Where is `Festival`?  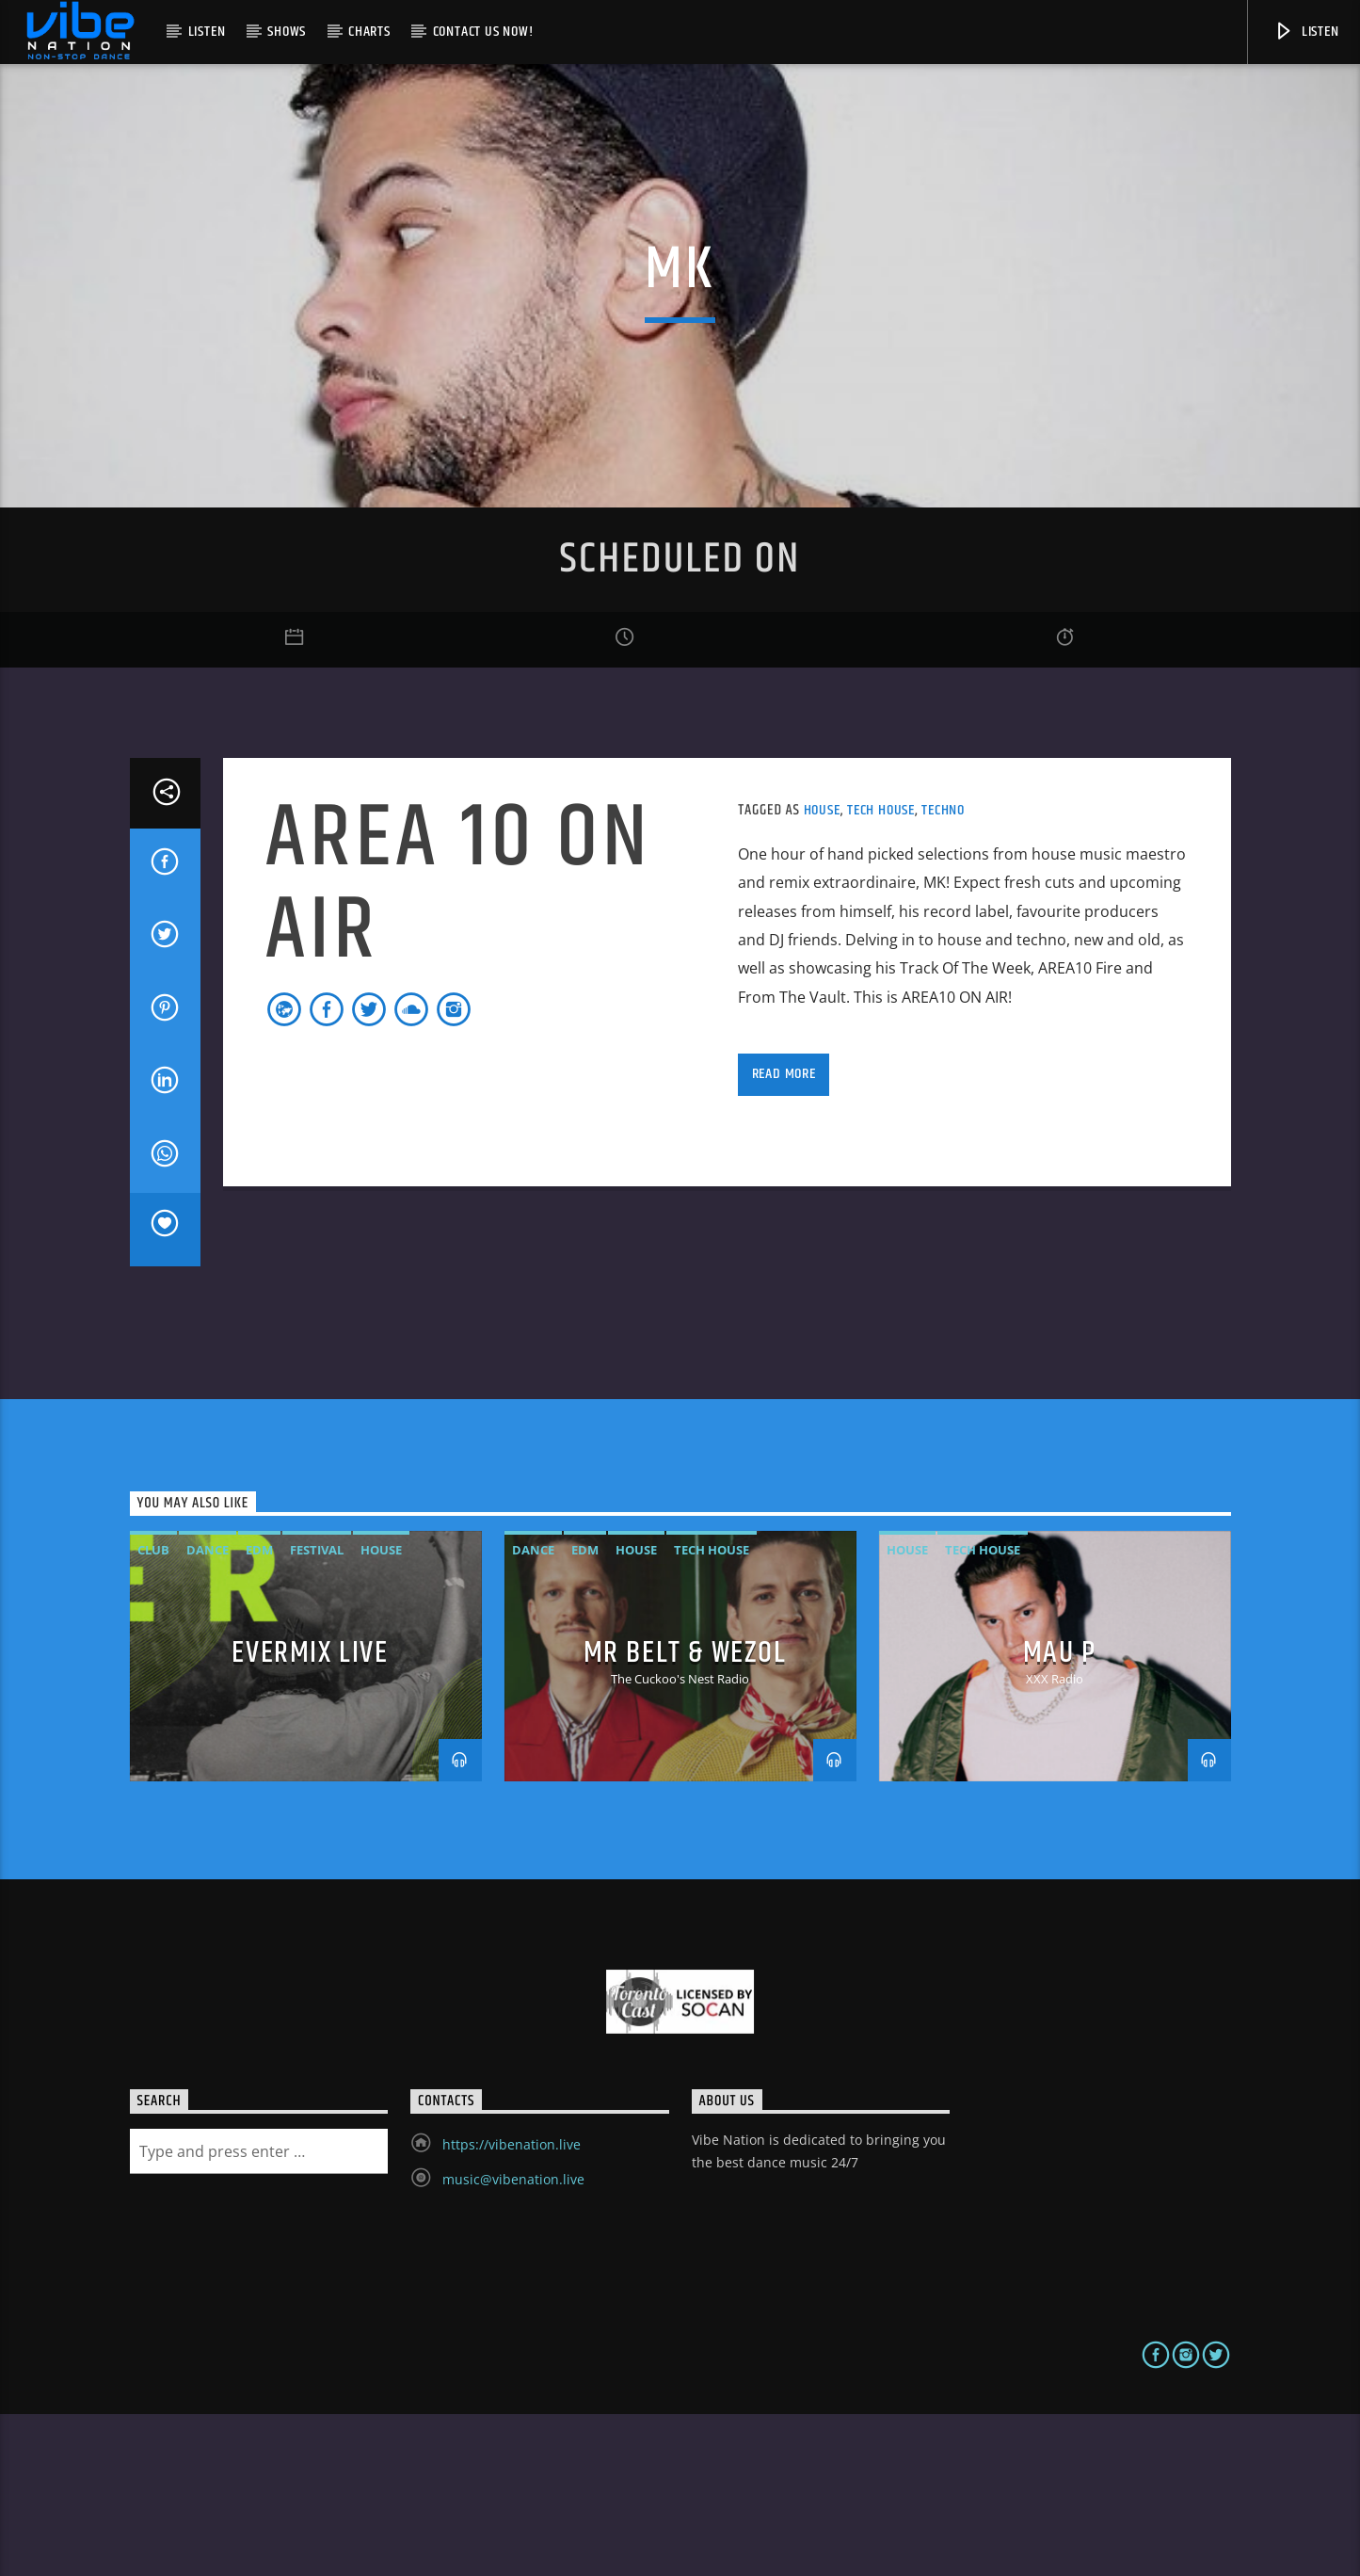
Festival is located at coordinates (317, 1712).